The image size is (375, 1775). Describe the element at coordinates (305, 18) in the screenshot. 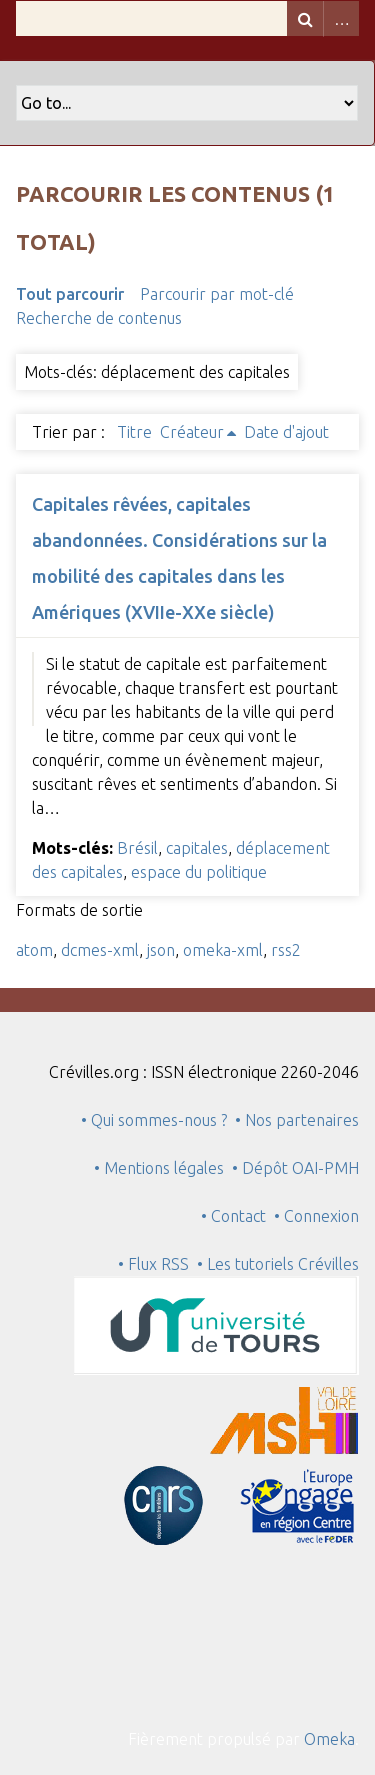

I see `Recherche` at that location.